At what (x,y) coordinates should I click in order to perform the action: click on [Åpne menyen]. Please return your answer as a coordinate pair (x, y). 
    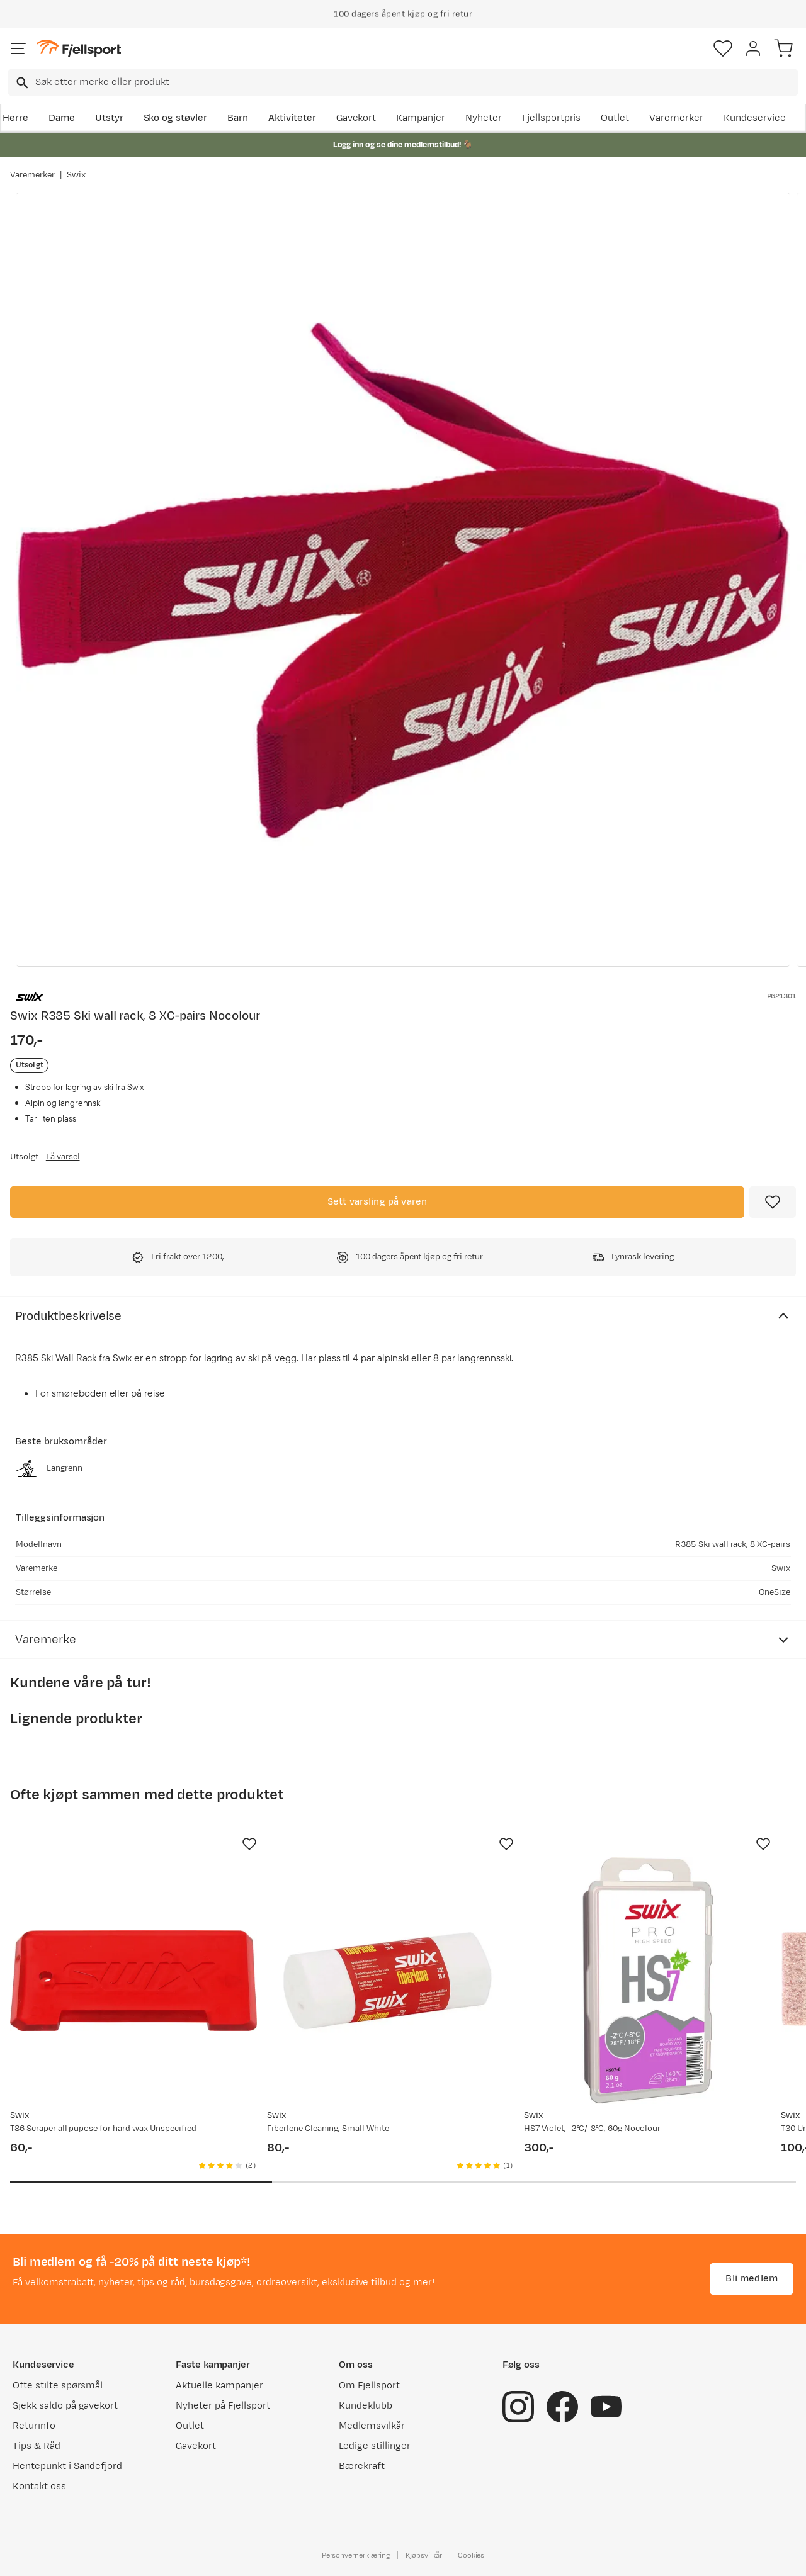
    Looking at the image, I should click on (18, 48).